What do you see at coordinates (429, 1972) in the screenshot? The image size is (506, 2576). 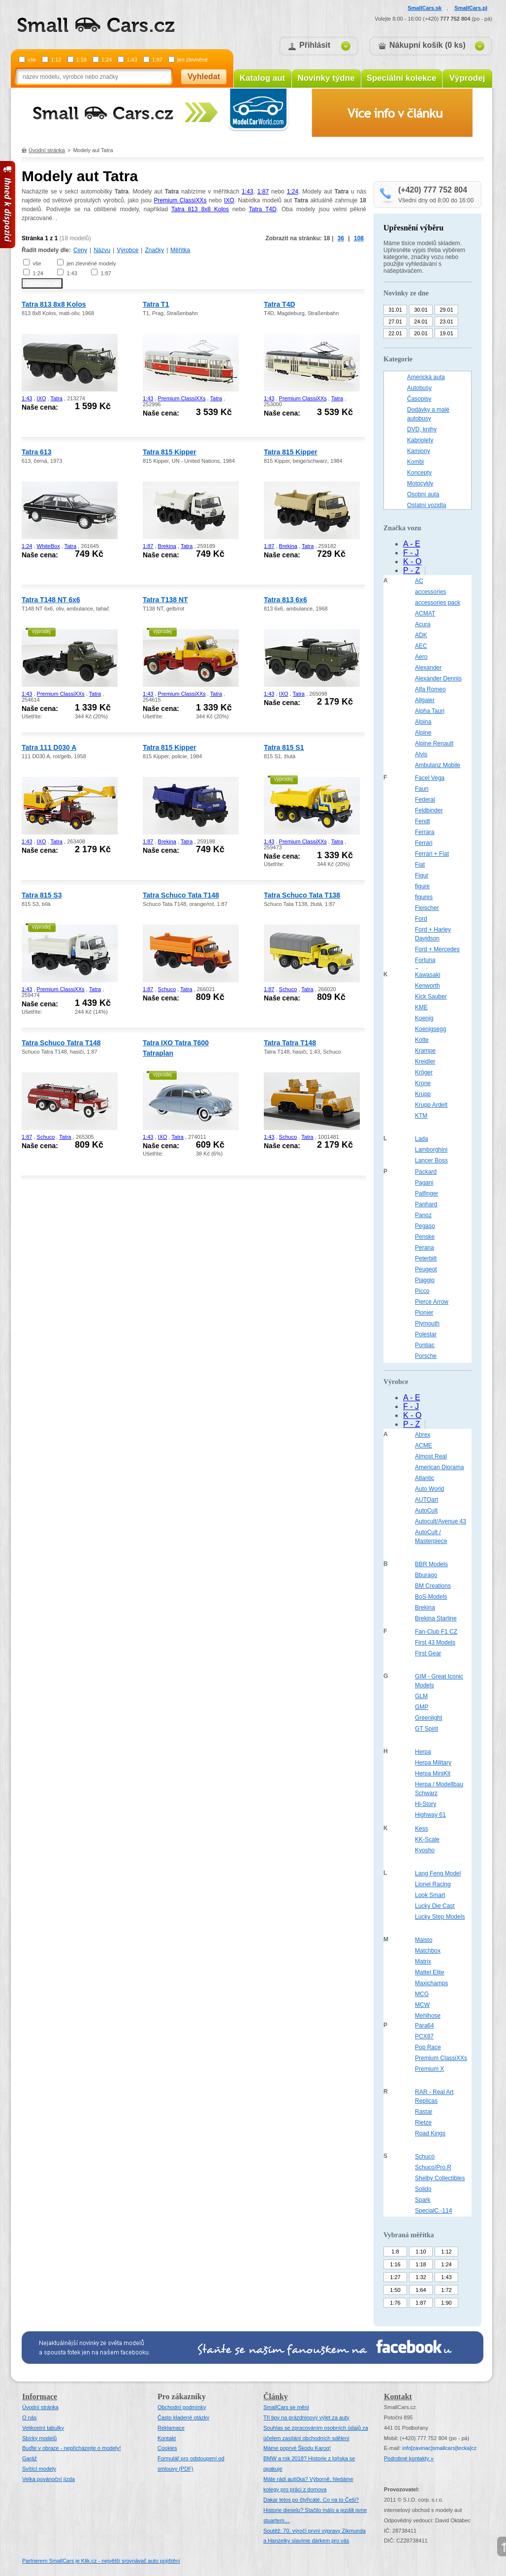 I see `Mattel Elite` at bounding box center [429, 1972].